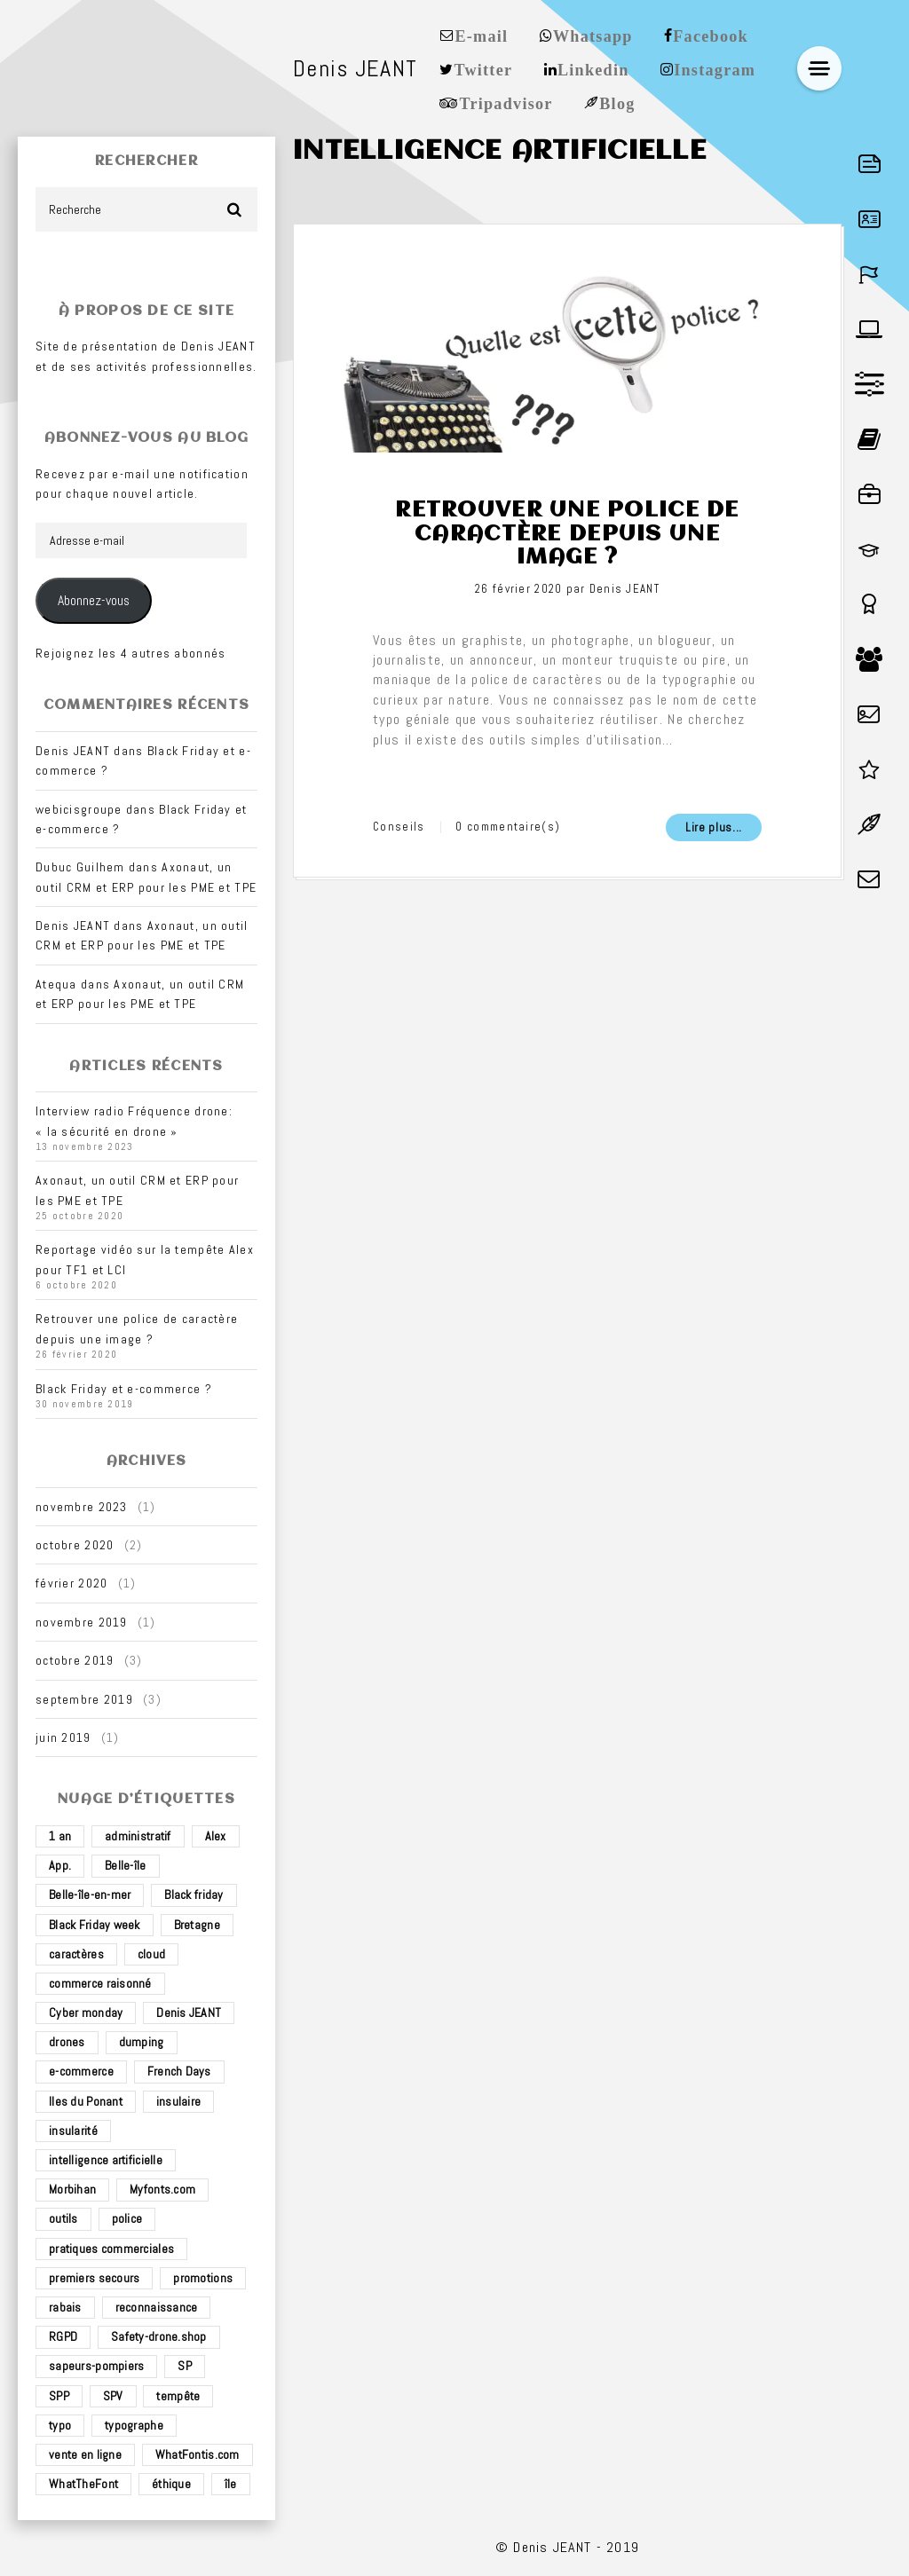  What do you see at coordinates (63, 1737) in the screenshot?
I see `juin 2019` at bounding box center [63, 1737].